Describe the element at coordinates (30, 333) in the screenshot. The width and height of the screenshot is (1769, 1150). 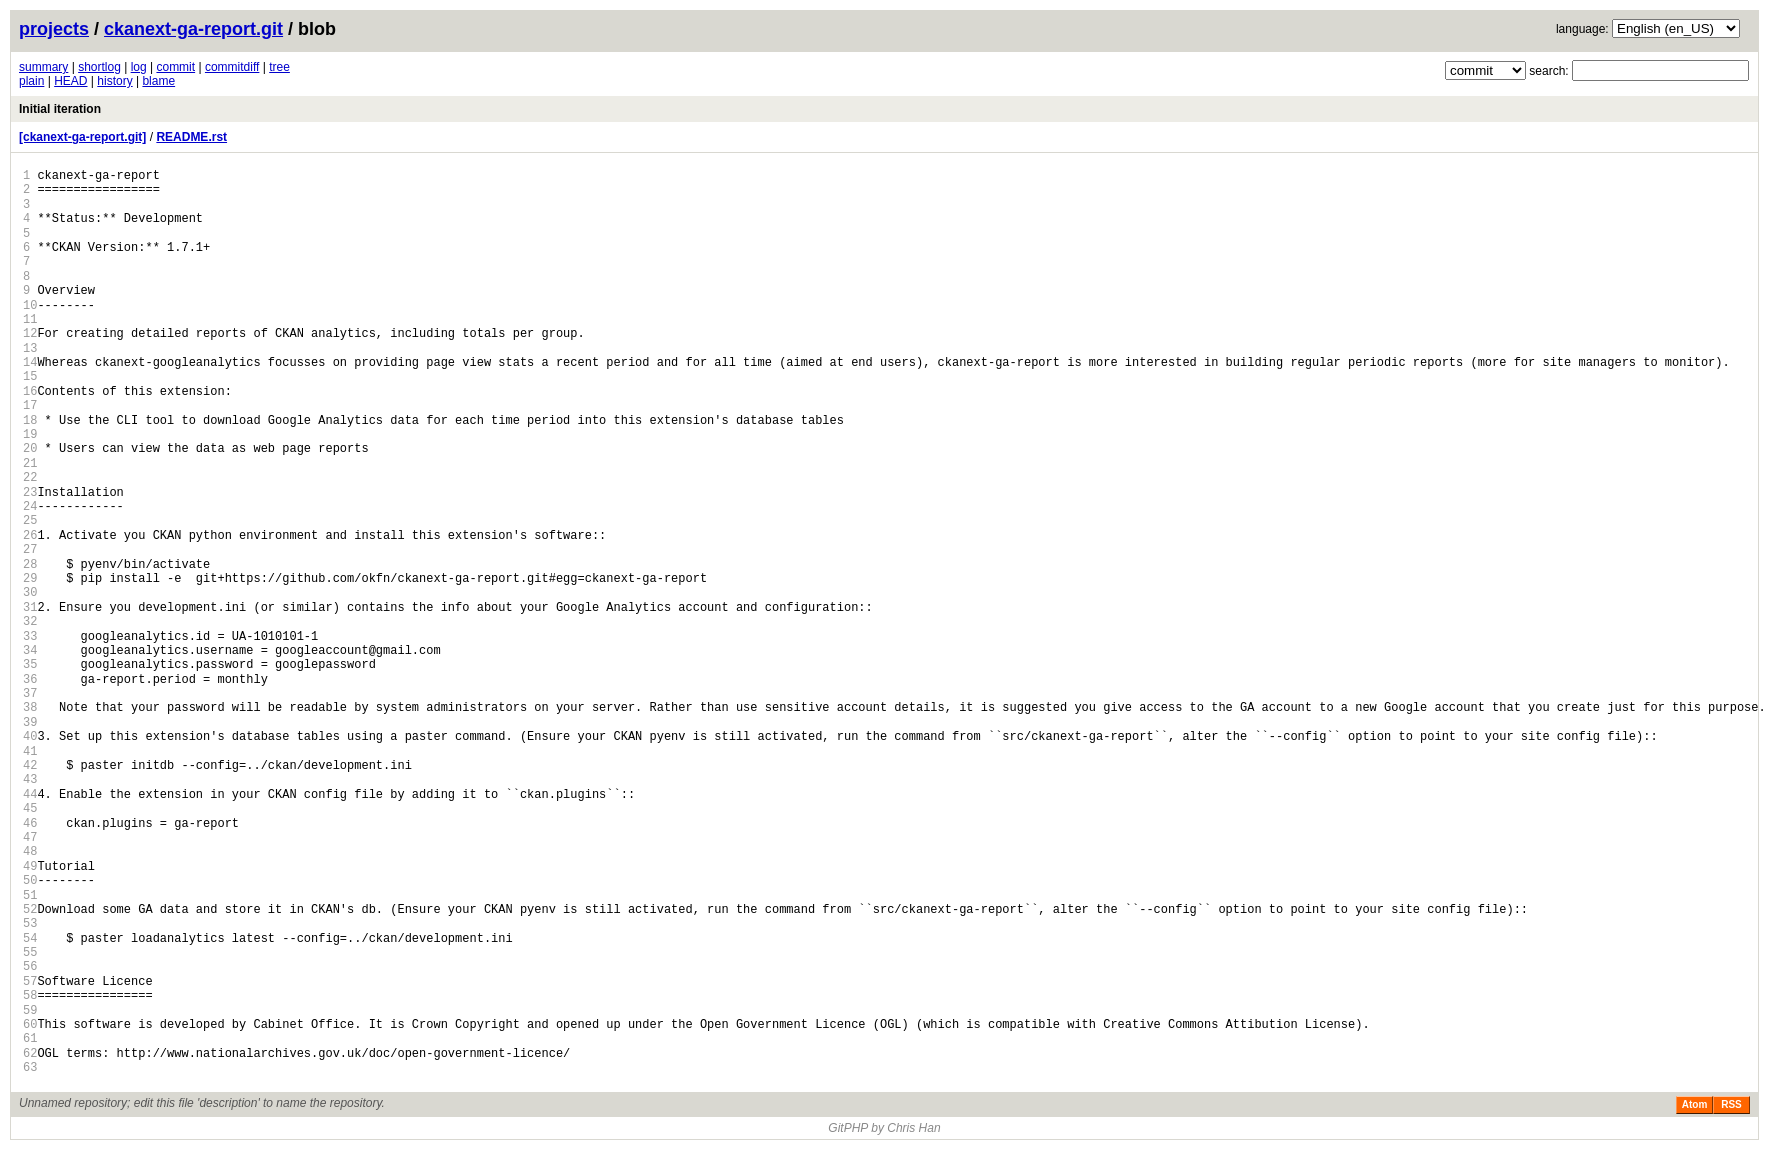
I see `12` at that location.